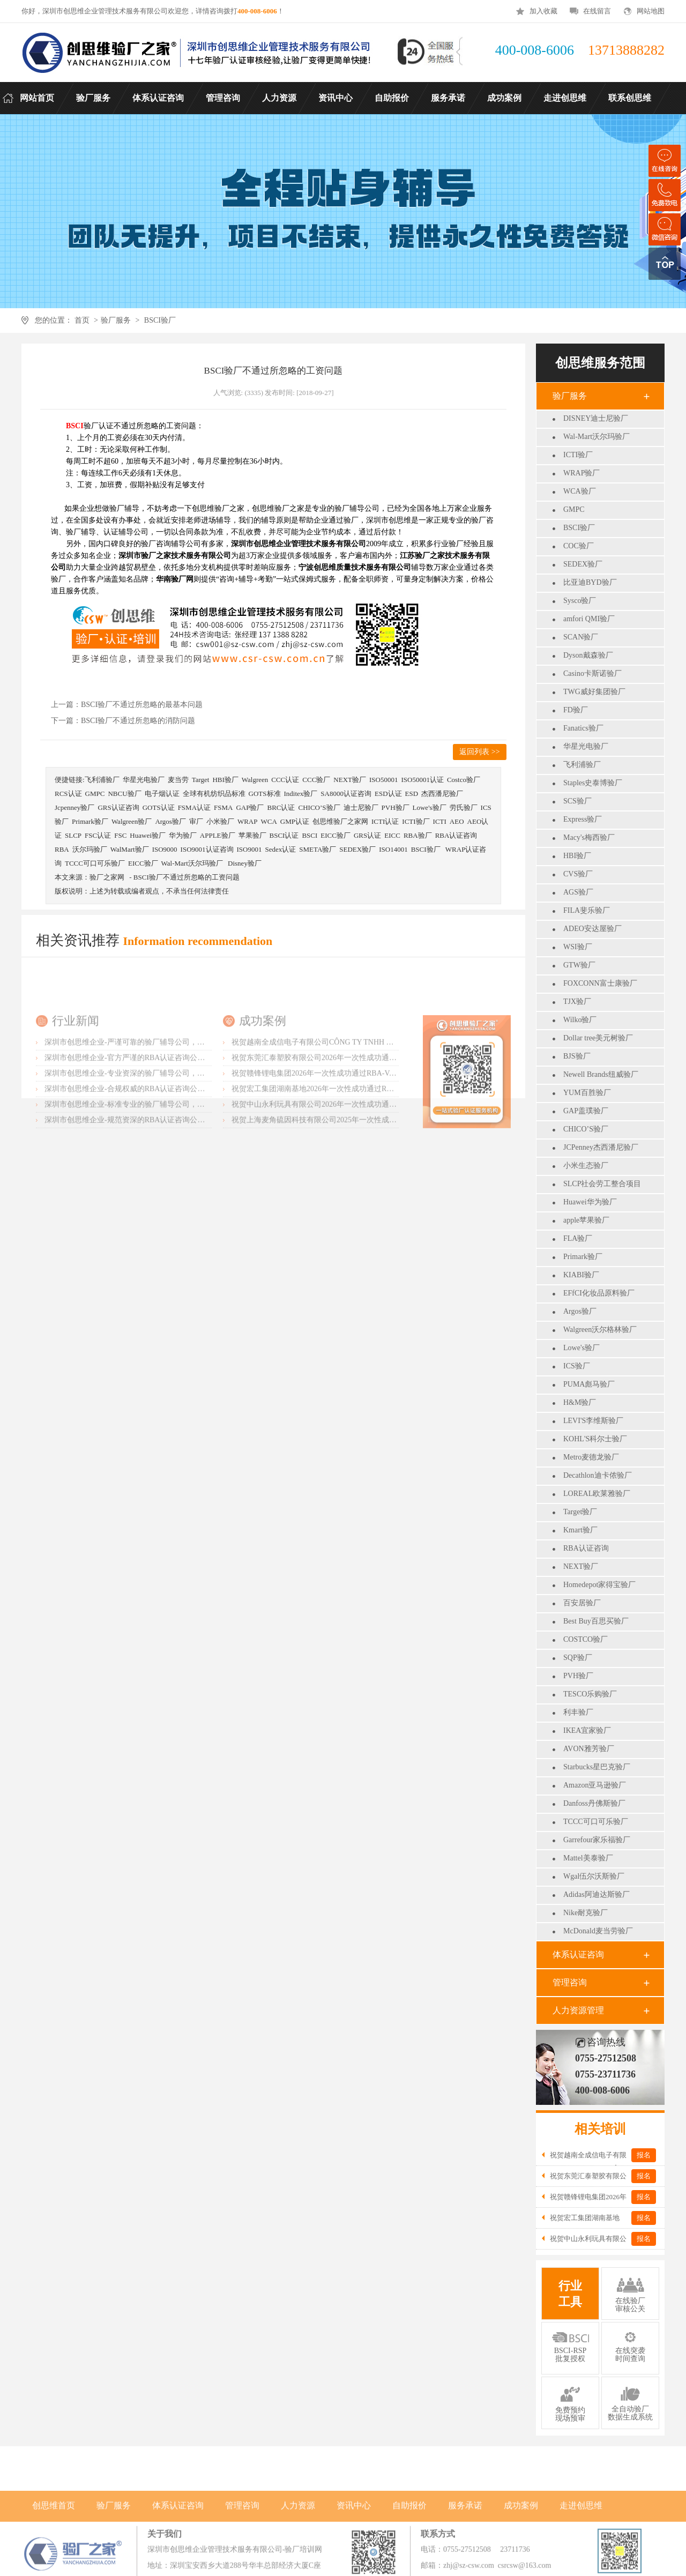 This screenshot has height=2576, width=686. What do you see at coordinates (596, 1840) in the screenshot?
I see `Garrefour家乐福验厂` at bounding box center [596, 1840].